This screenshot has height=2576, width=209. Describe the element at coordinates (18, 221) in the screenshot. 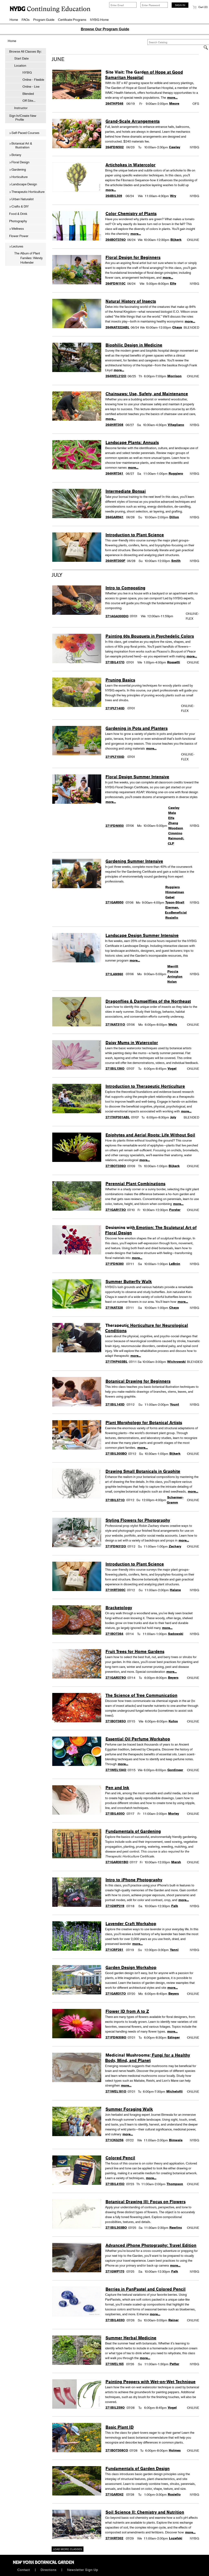

I see `Photography` at that location.